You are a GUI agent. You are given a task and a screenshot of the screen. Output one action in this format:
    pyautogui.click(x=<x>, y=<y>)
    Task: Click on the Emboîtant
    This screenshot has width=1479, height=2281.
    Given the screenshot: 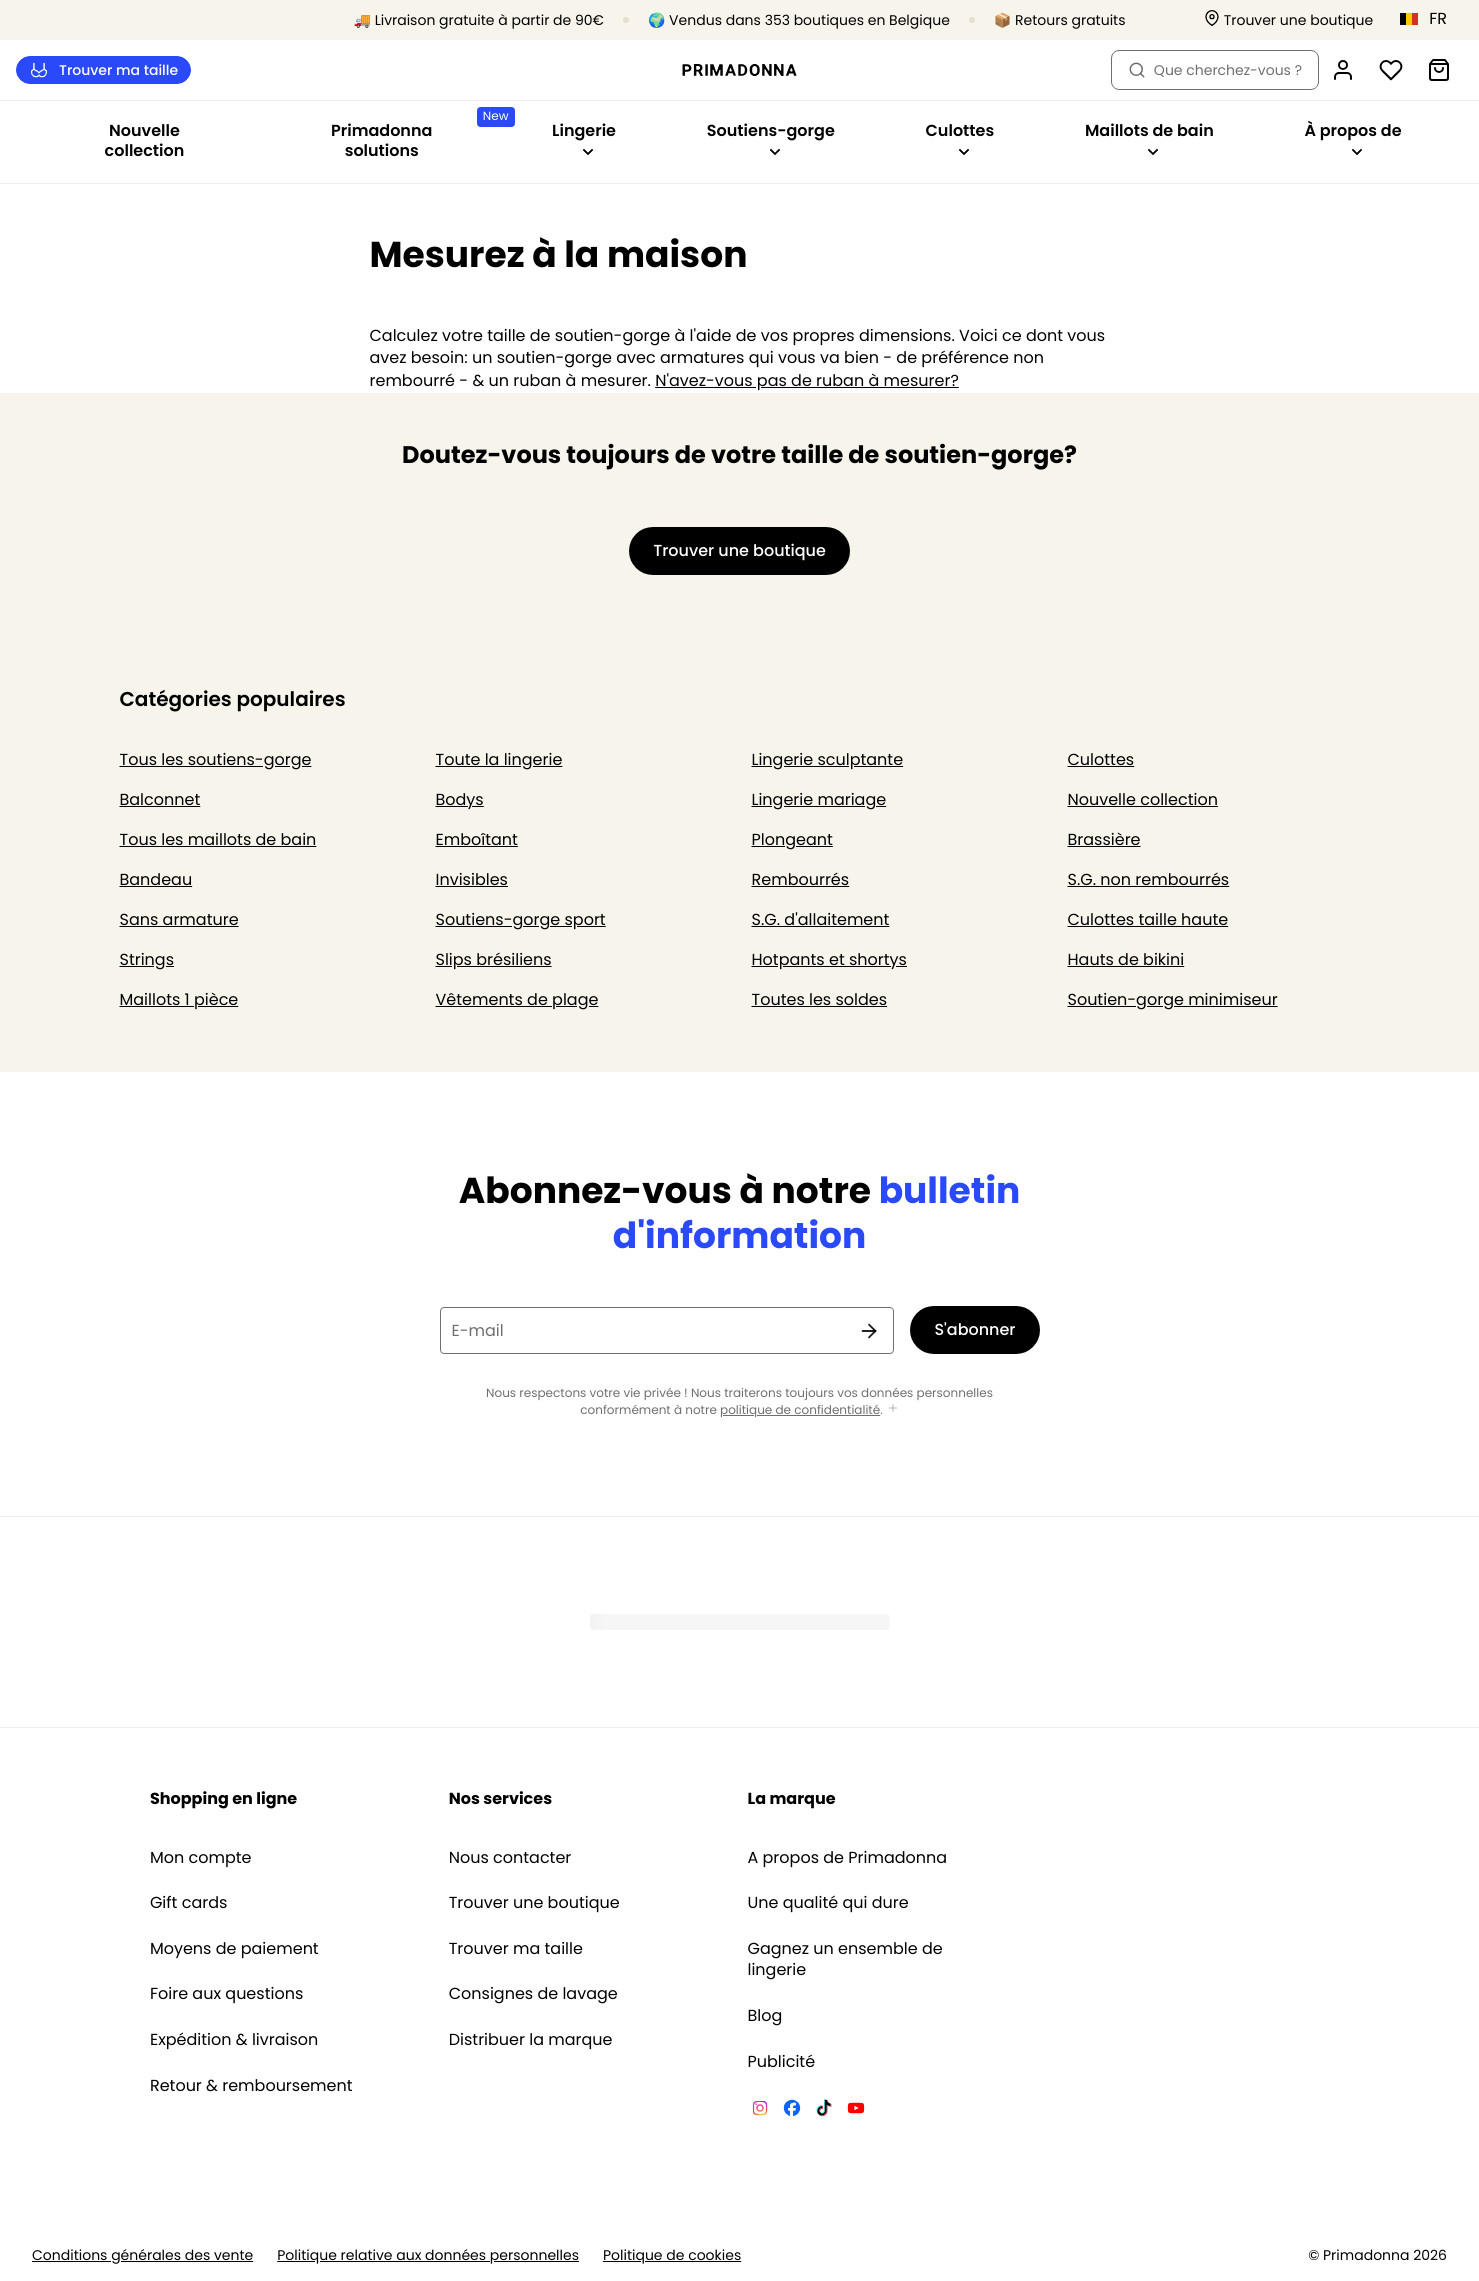 What is the action you would take?
    pyautogui.click(x=477, y=839)
    